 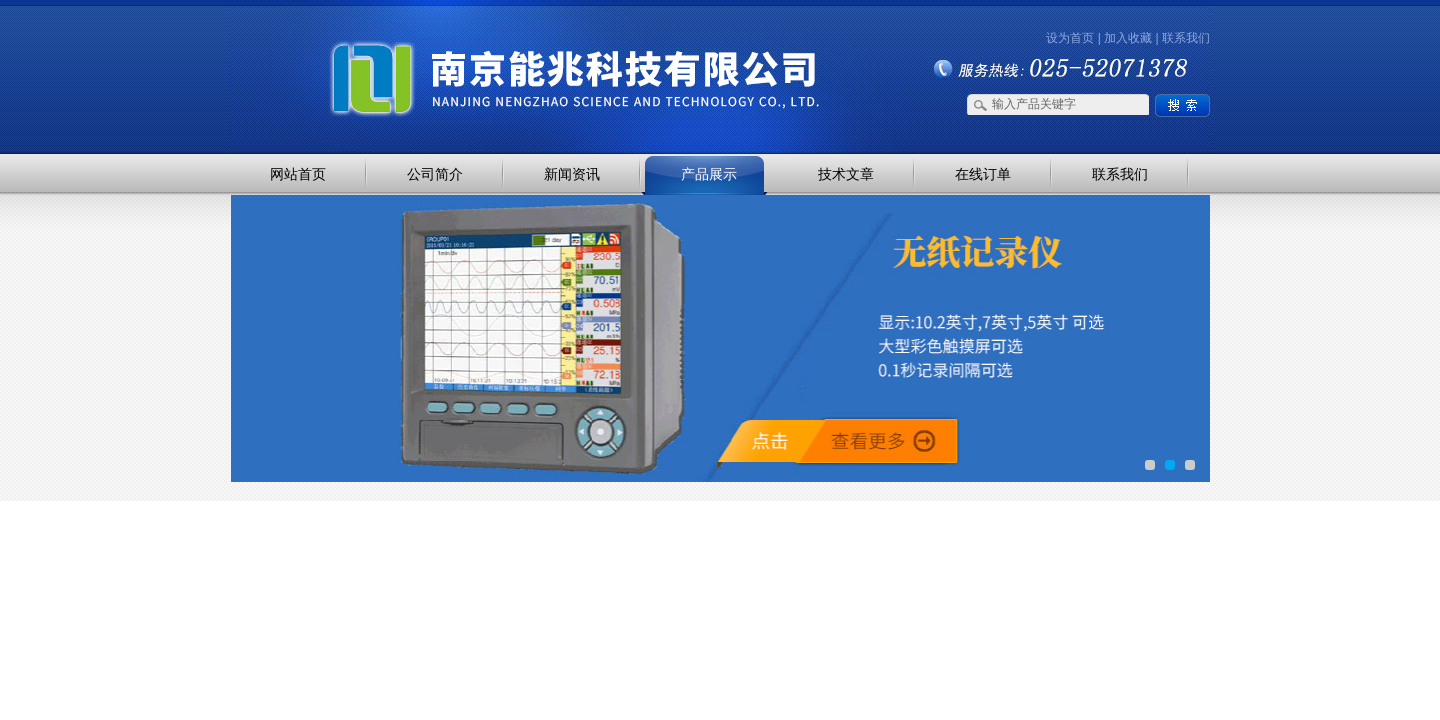 What do you see at coordinates (709, 174) in the screenshot?
I see `产品展示` at bounding box center [709, 174].